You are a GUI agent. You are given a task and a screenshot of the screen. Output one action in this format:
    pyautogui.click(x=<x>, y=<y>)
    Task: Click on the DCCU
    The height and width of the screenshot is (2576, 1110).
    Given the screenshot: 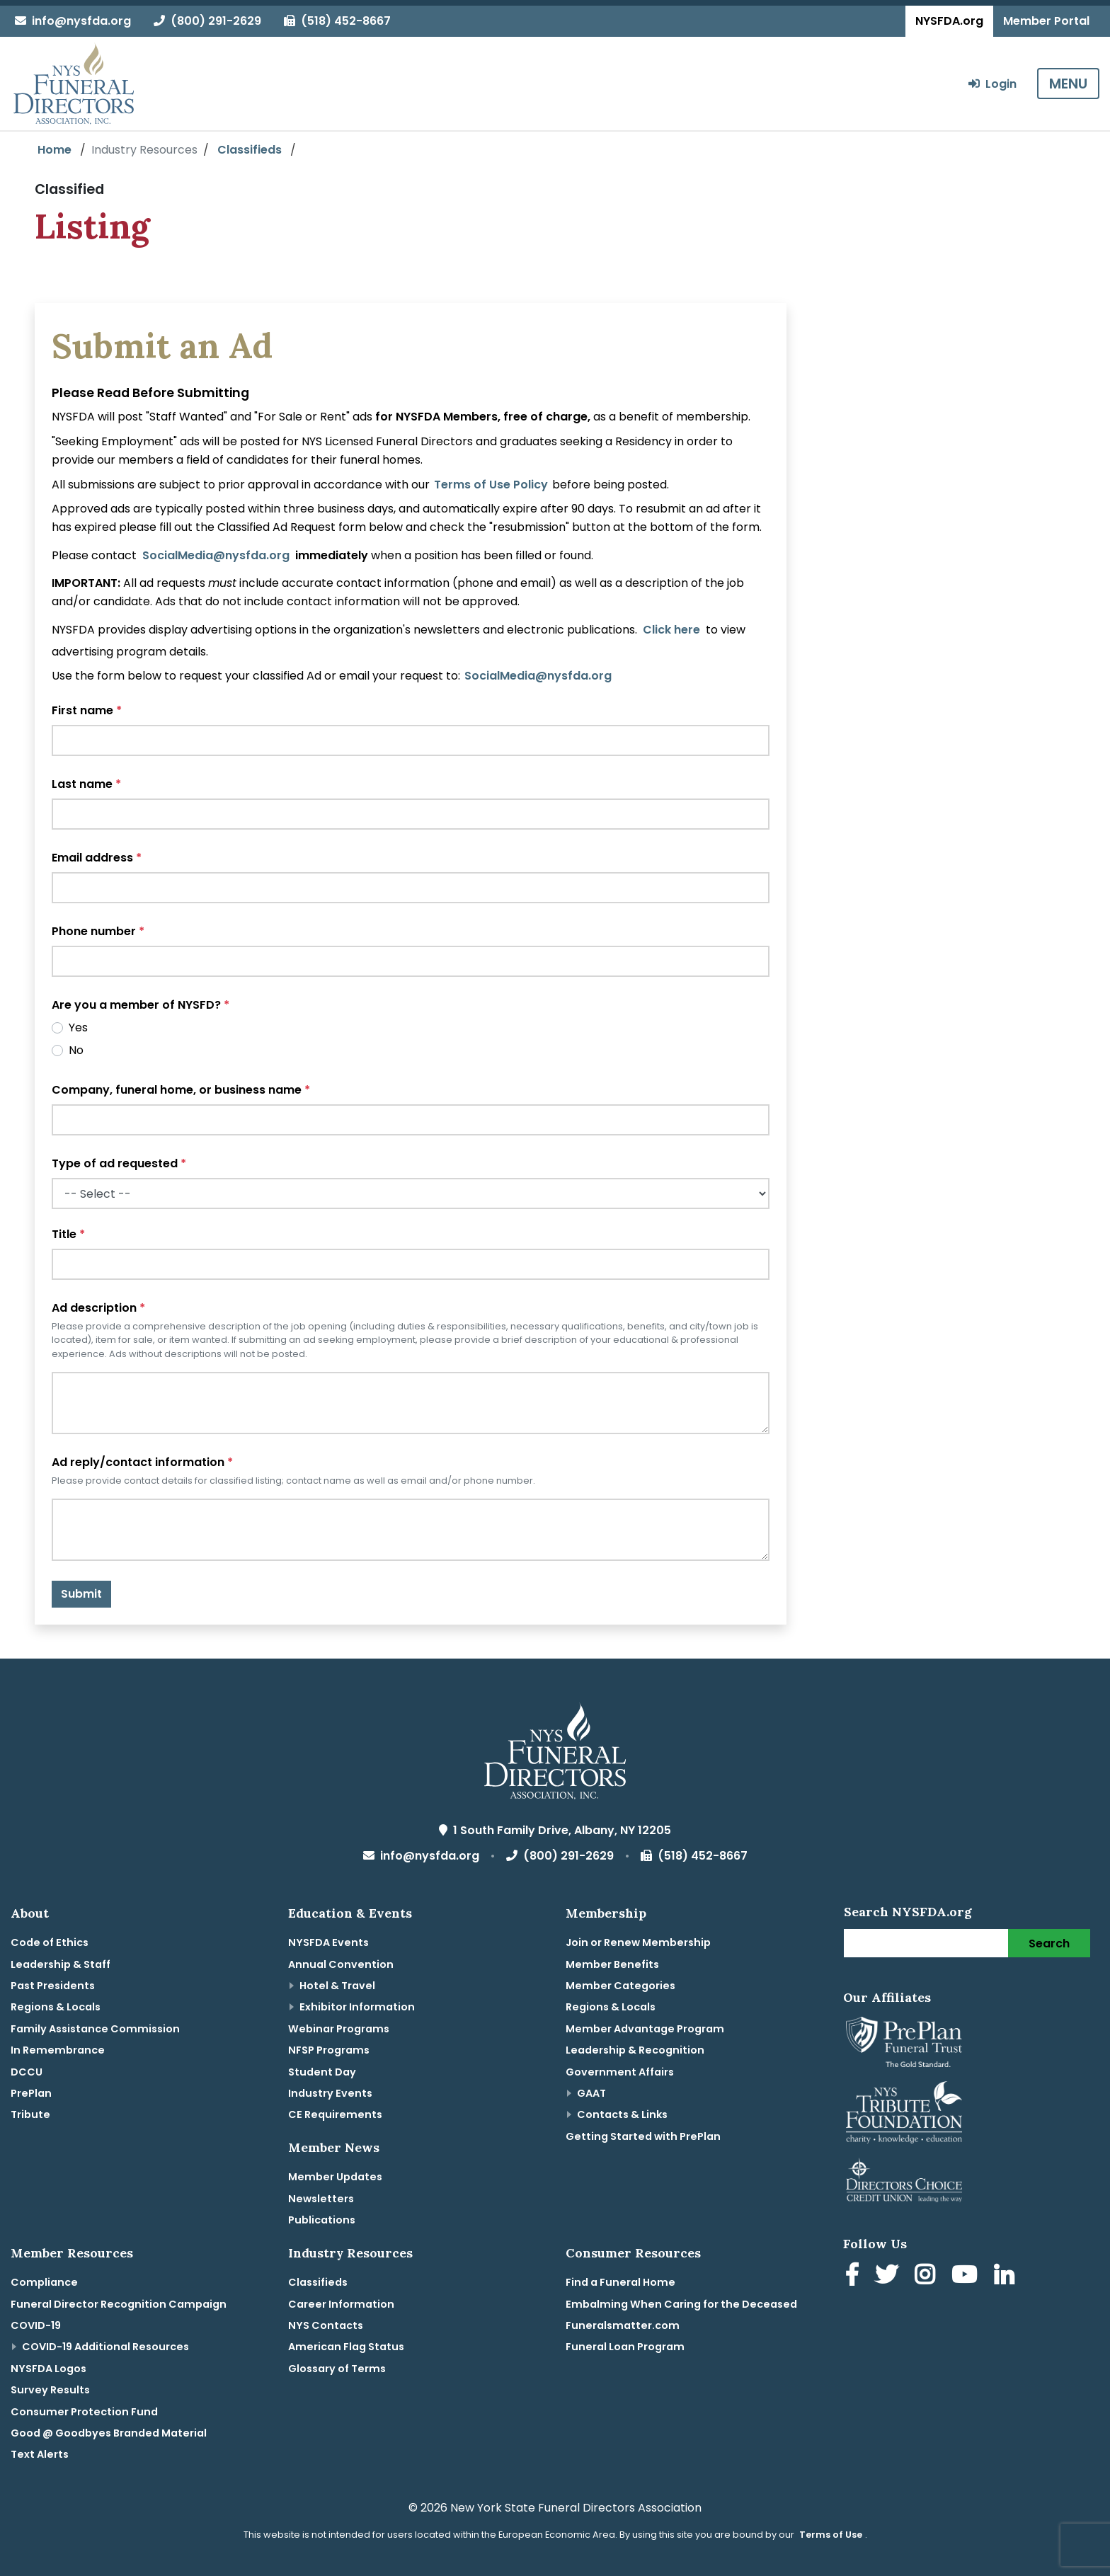 What is the action you would take?
    pyautogui.click(x=26, y=2072)
    